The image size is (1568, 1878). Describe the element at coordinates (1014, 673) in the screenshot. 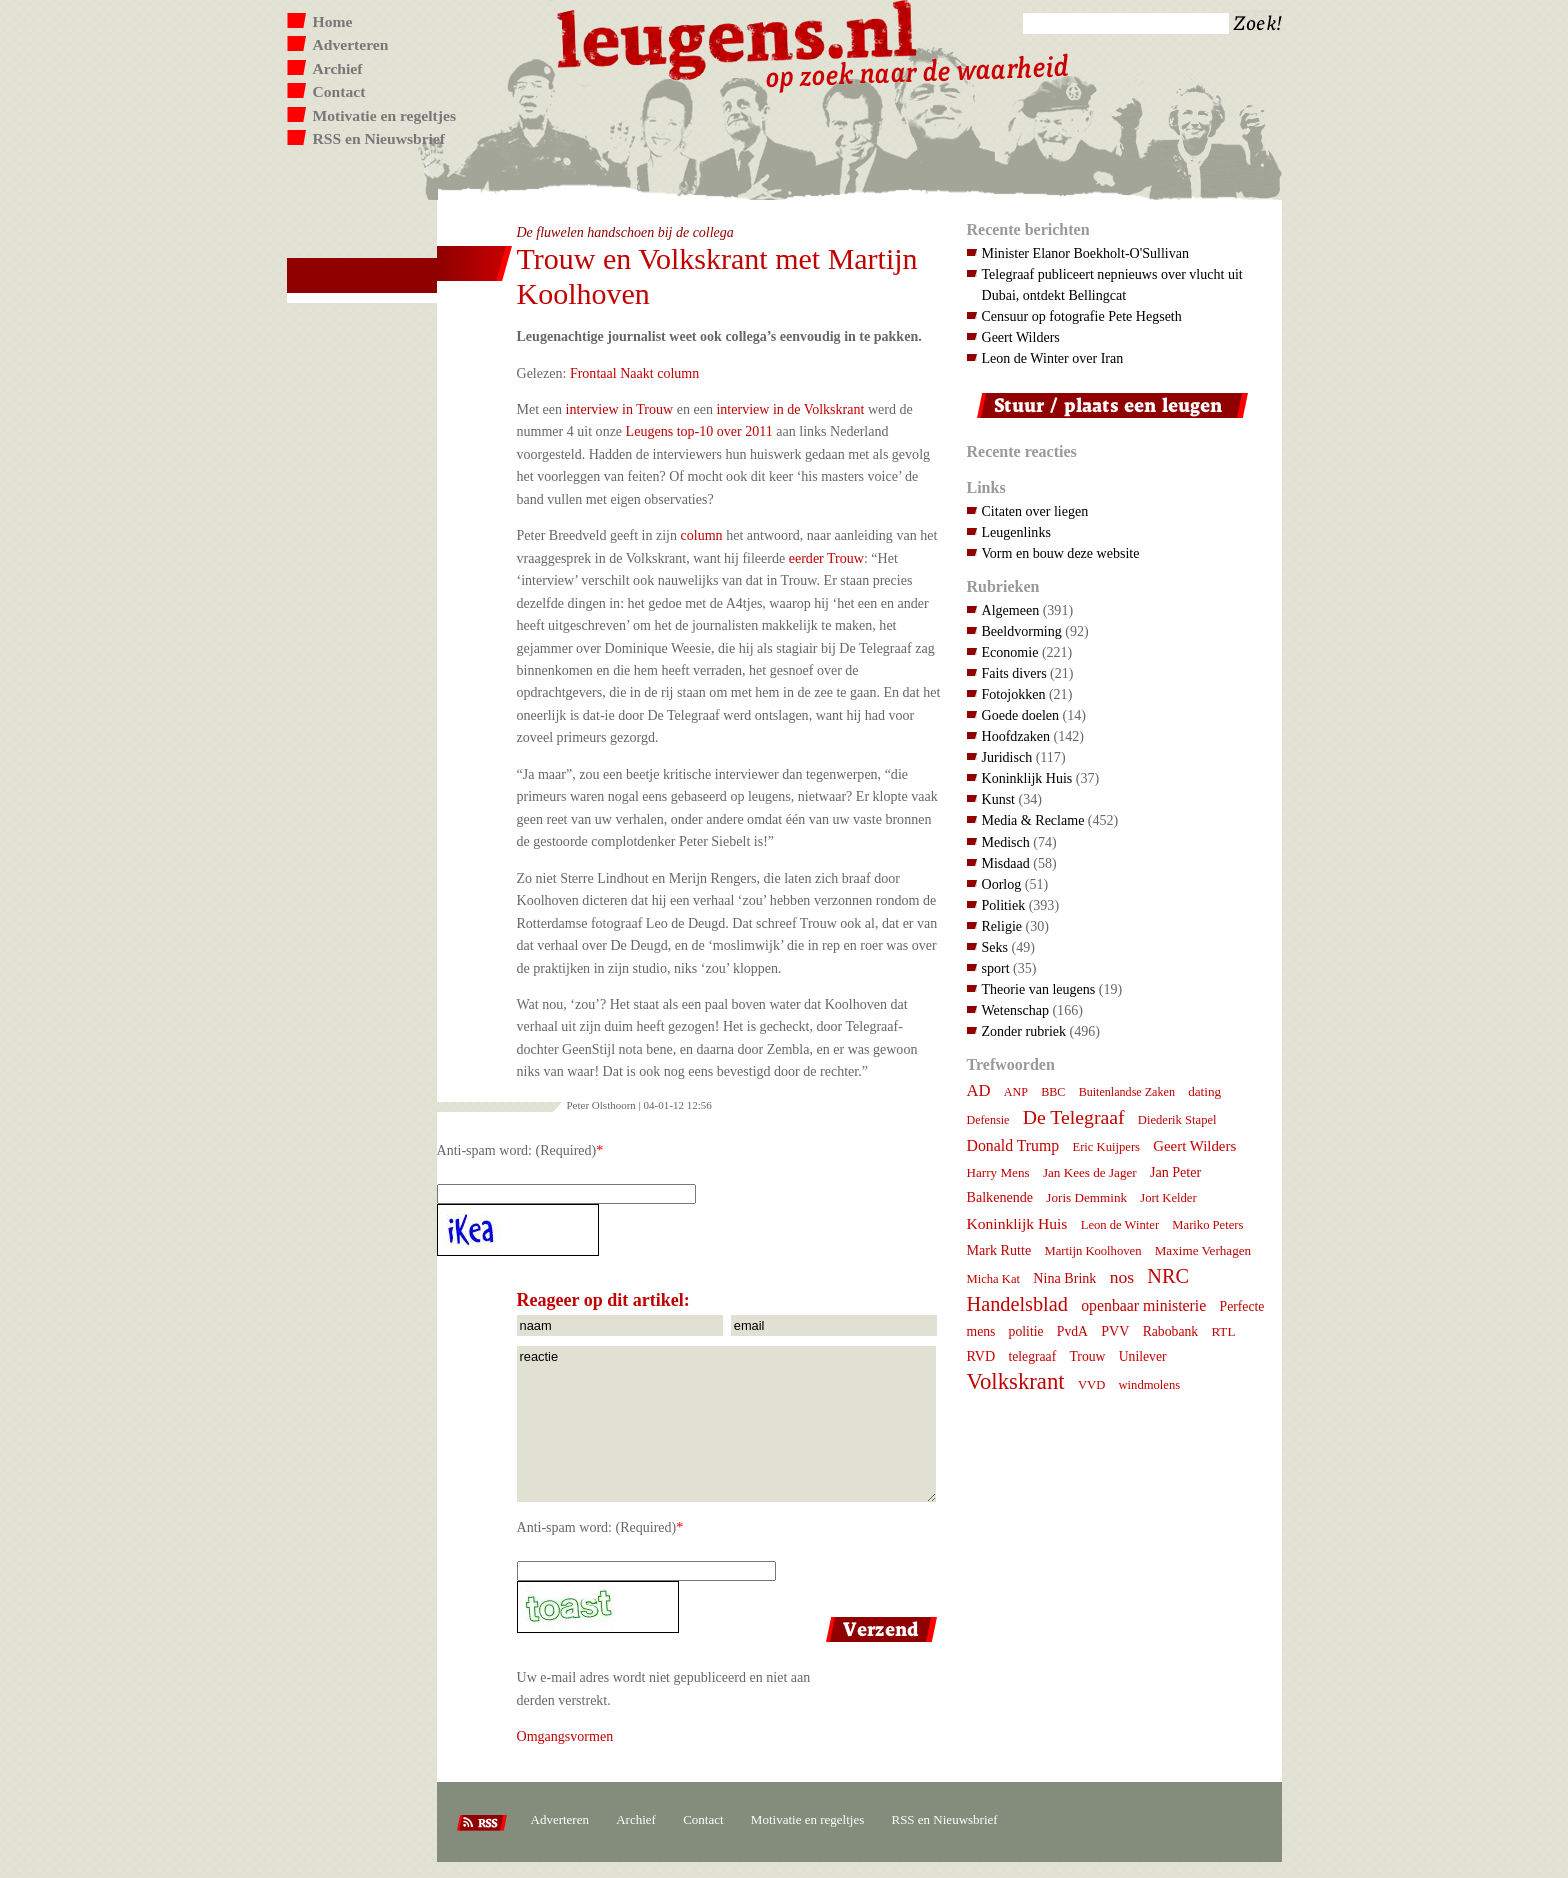

I see `Faits divers` at that location.